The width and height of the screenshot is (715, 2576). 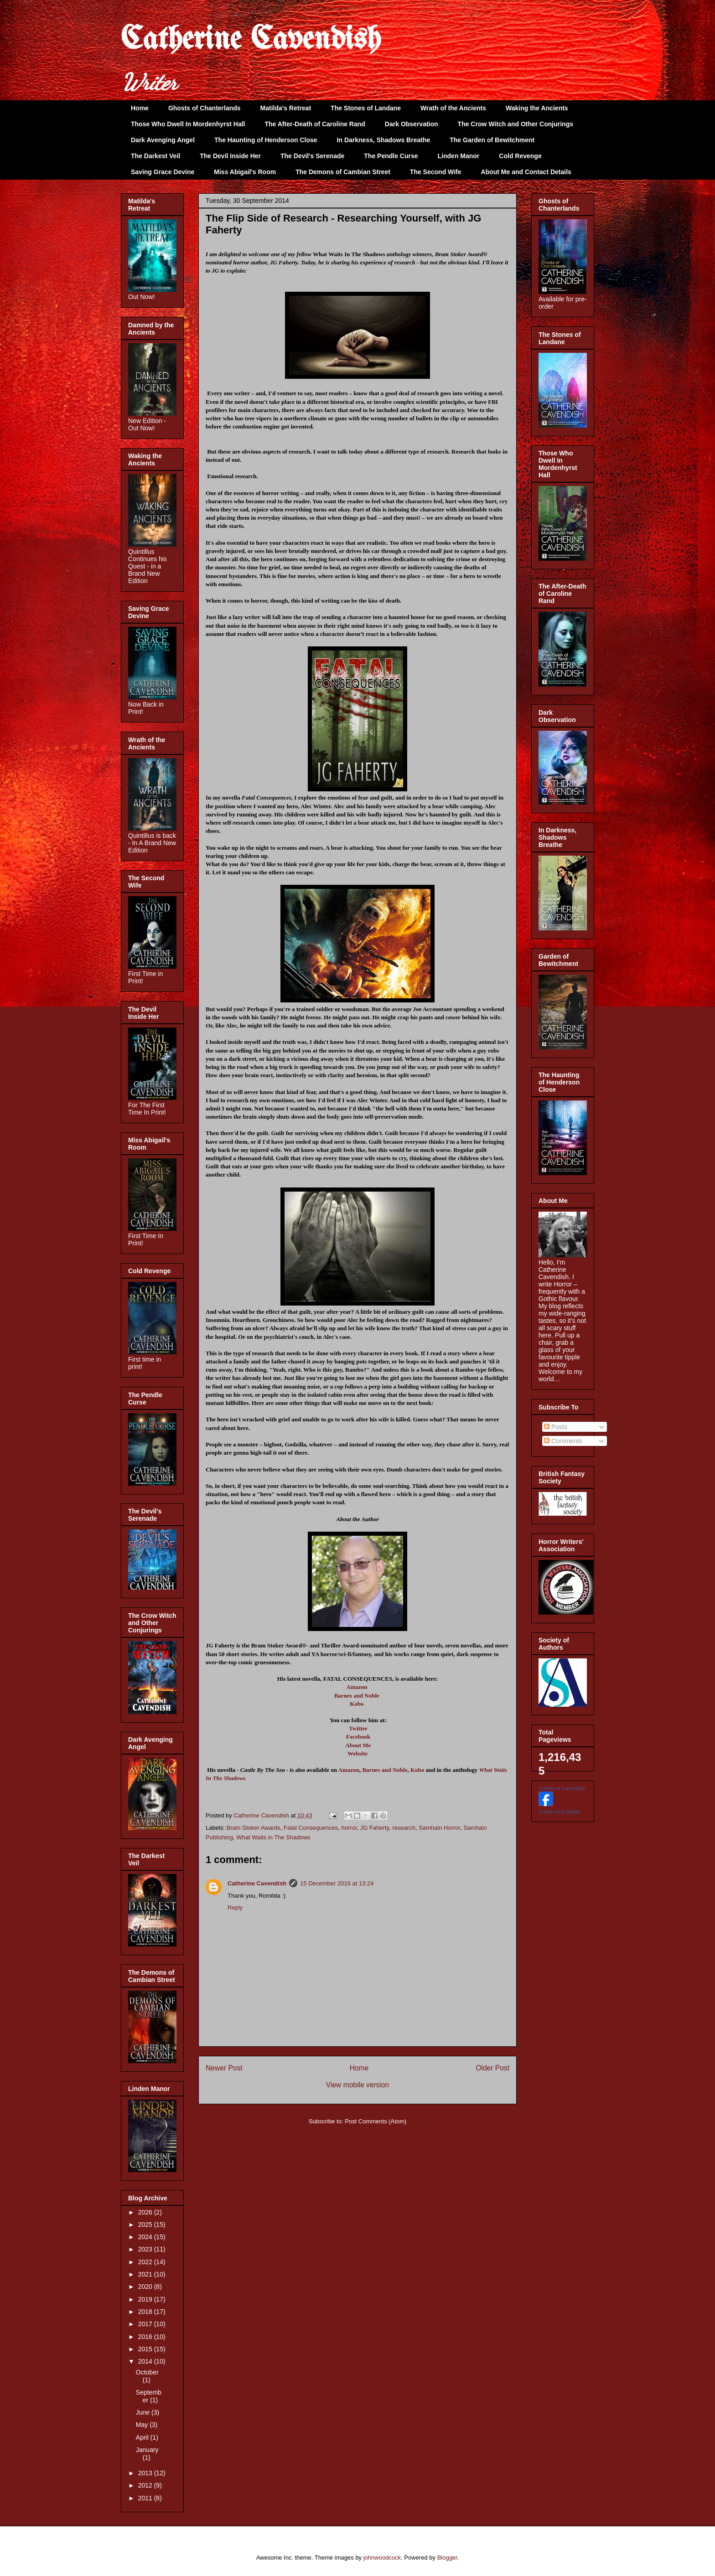 I want to click on Comments, so click(x=563, y=1441).